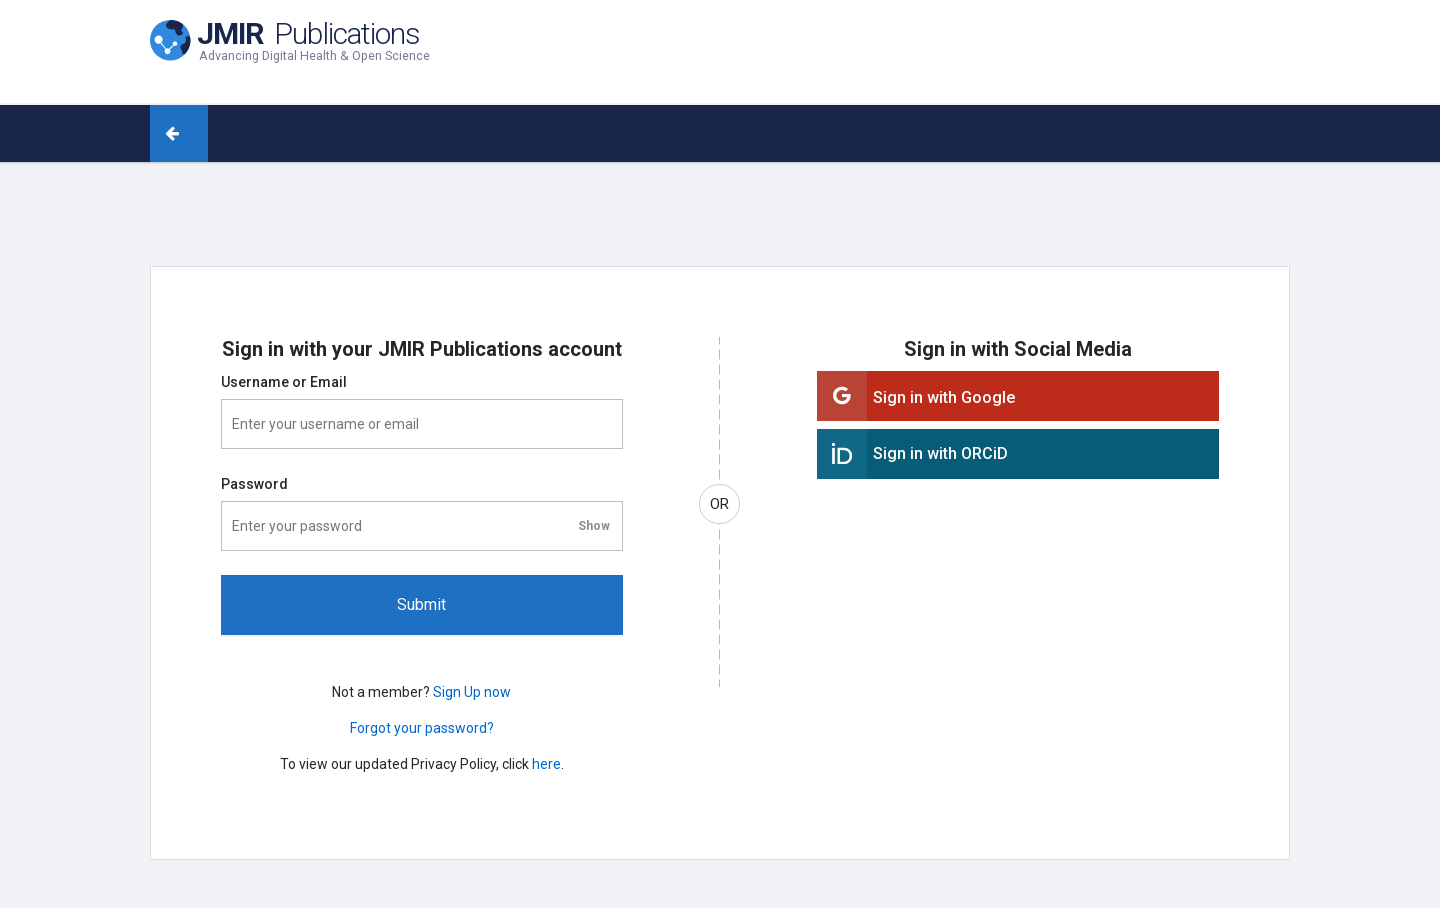  Describe the element at coordinates (940, 453) in the screenshot. I see `Sign in with ORCiD` at that location.